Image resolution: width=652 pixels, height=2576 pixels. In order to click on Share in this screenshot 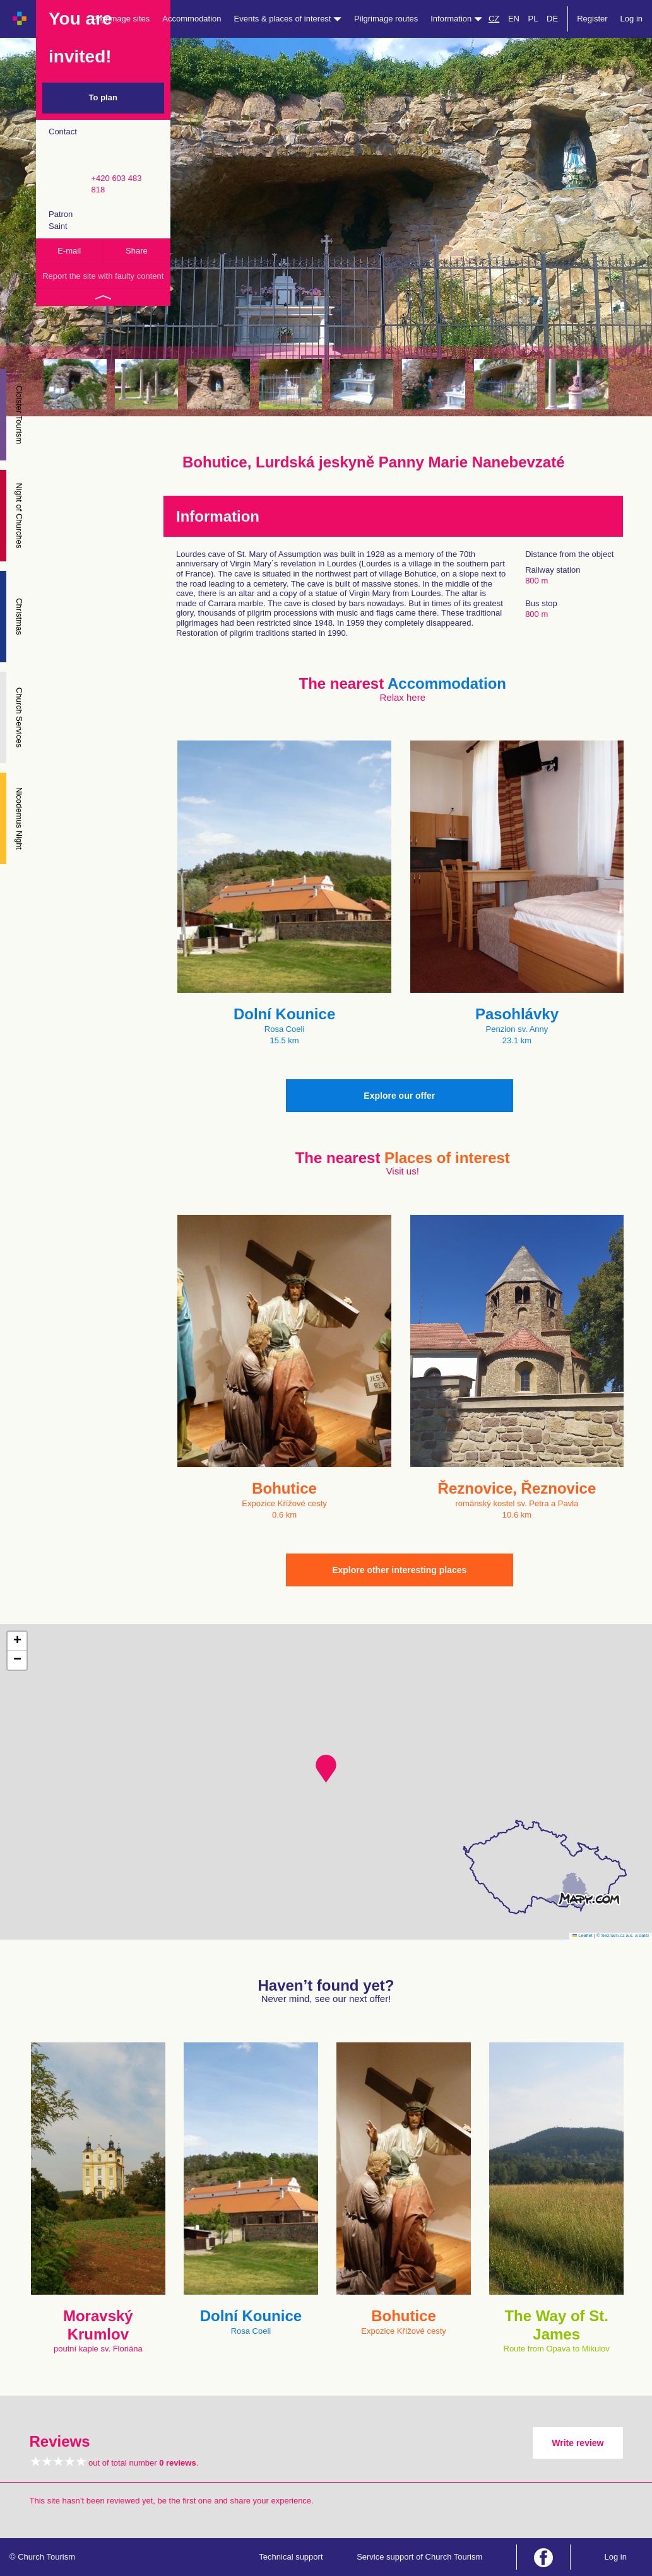, I will do `click(137, 250)`.